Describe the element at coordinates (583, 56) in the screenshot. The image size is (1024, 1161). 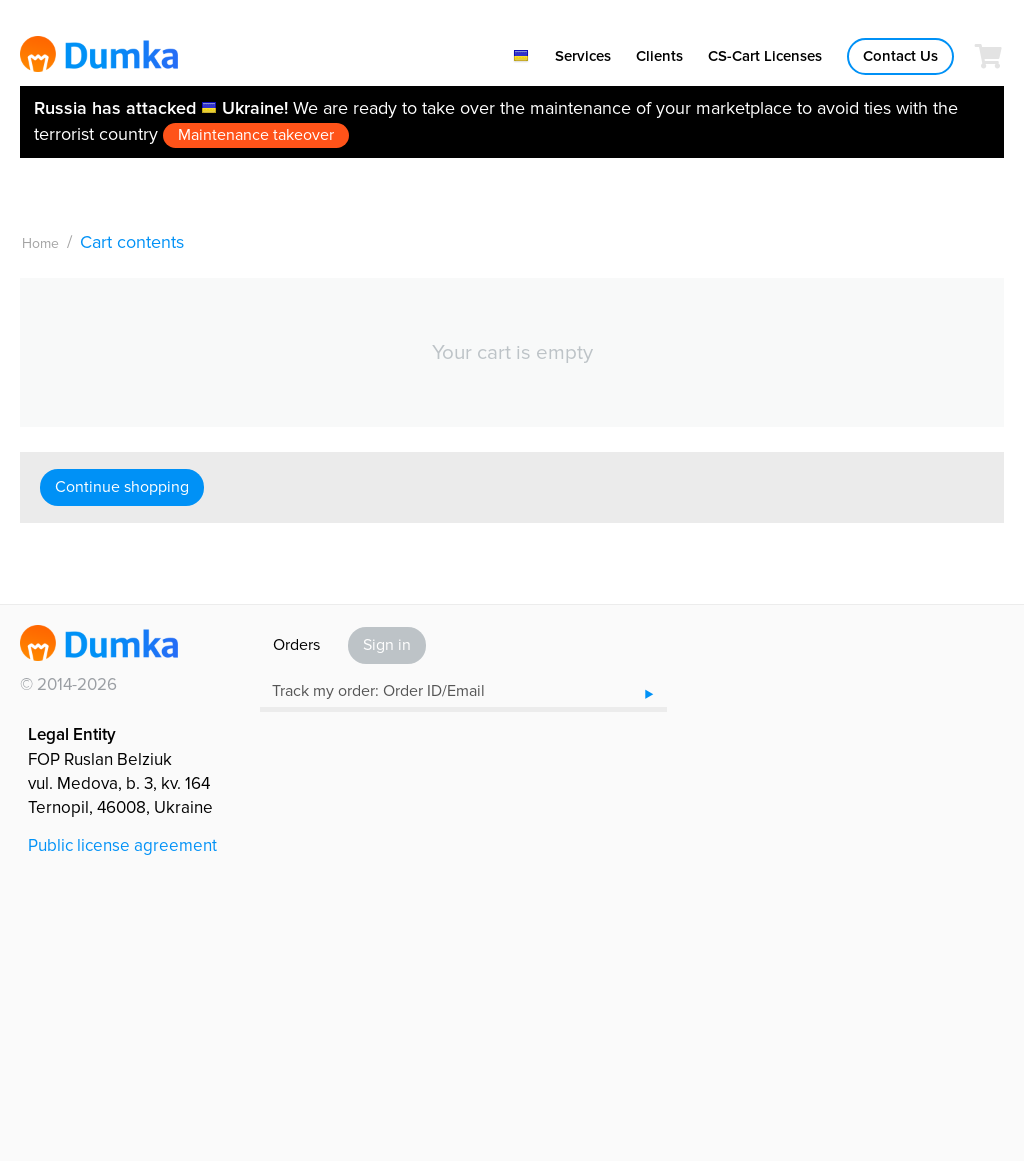
I see `Services` at that location.